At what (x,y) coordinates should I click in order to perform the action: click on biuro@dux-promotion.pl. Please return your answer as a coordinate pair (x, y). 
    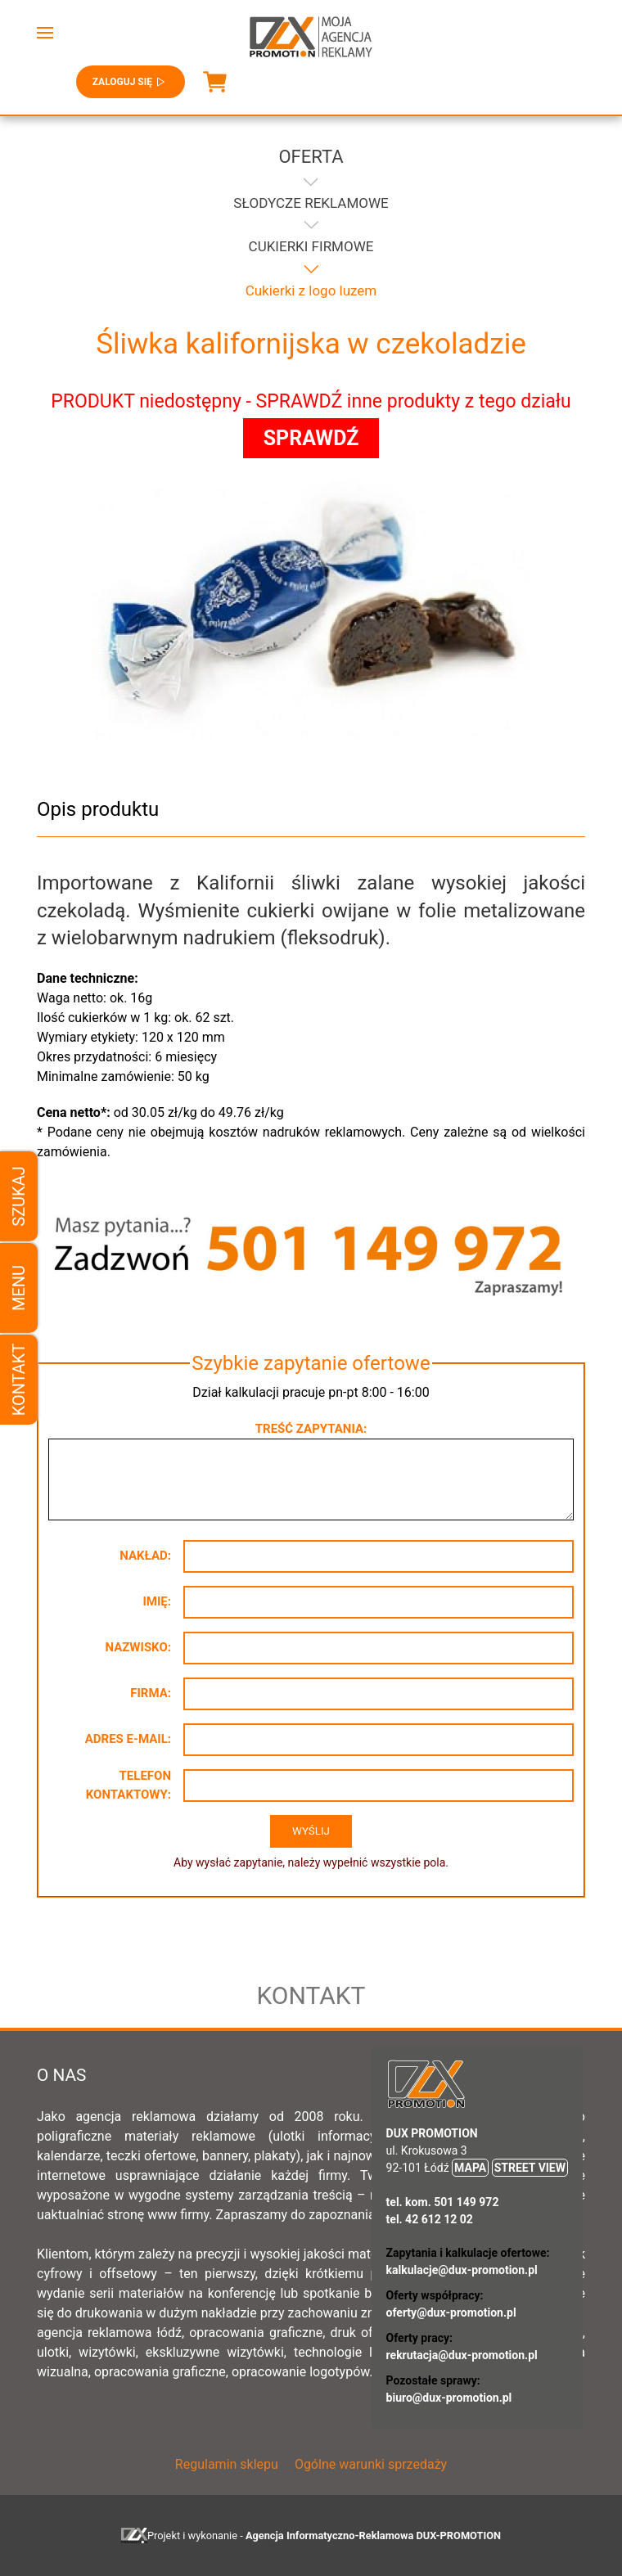
    Looking at the image, I should click on (449, 2397).